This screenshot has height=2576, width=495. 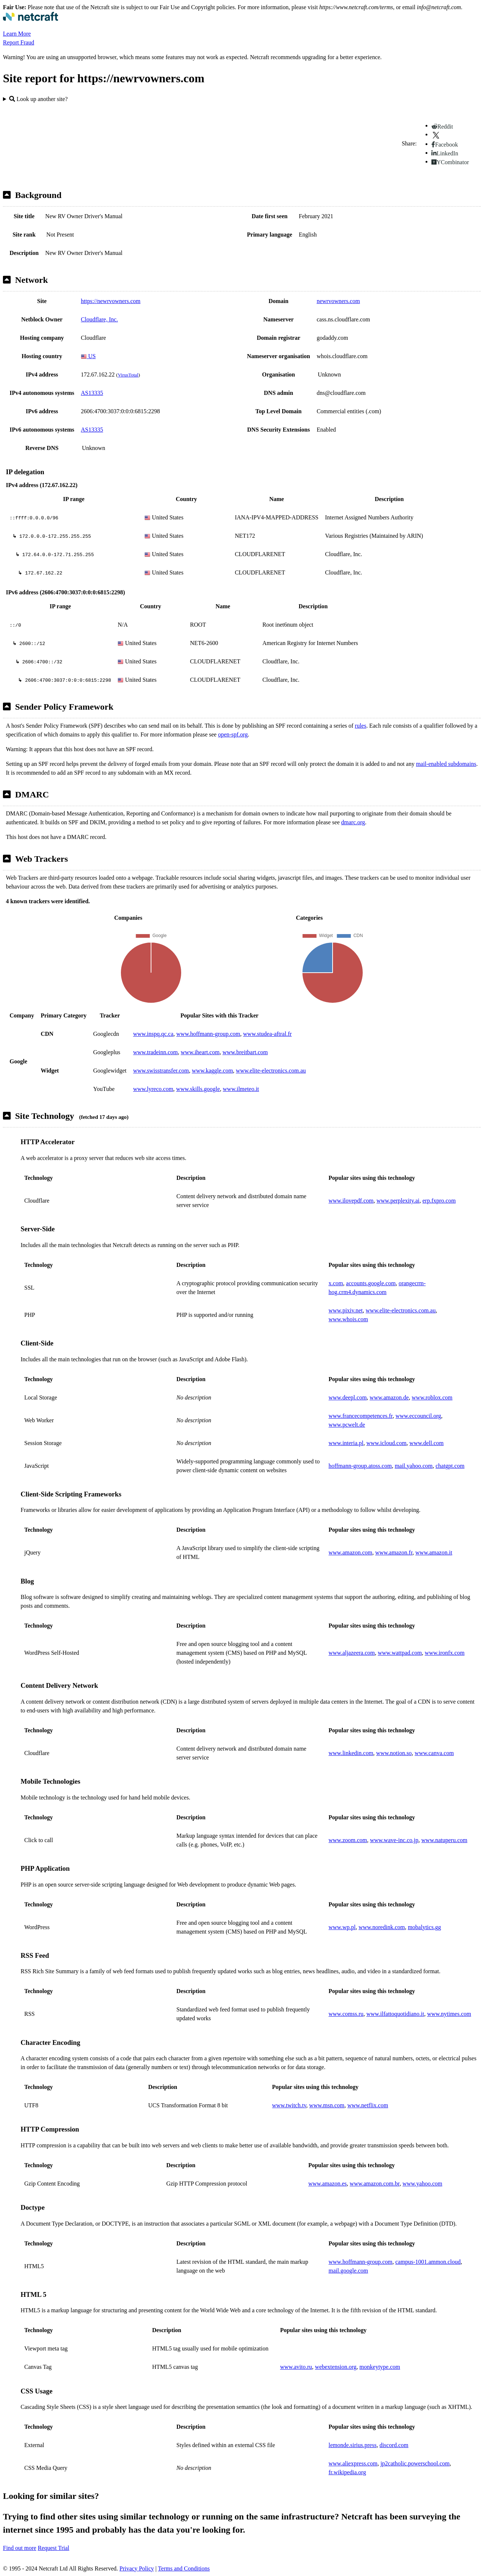 I want to click on www.amazon.es, so click(x=327, y=2183).